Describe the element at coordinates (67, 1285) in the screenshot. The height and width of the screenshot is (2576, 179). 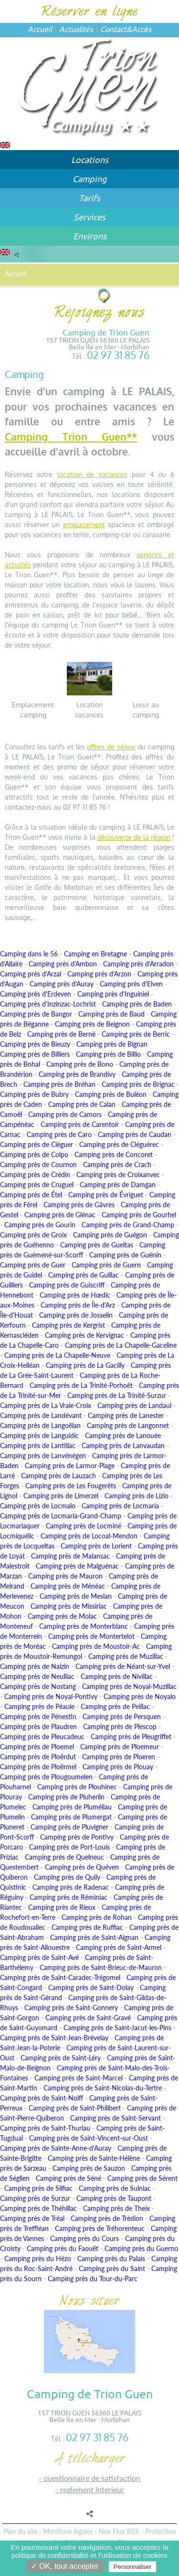
I see `Camping près de Guiscriff` at that location.